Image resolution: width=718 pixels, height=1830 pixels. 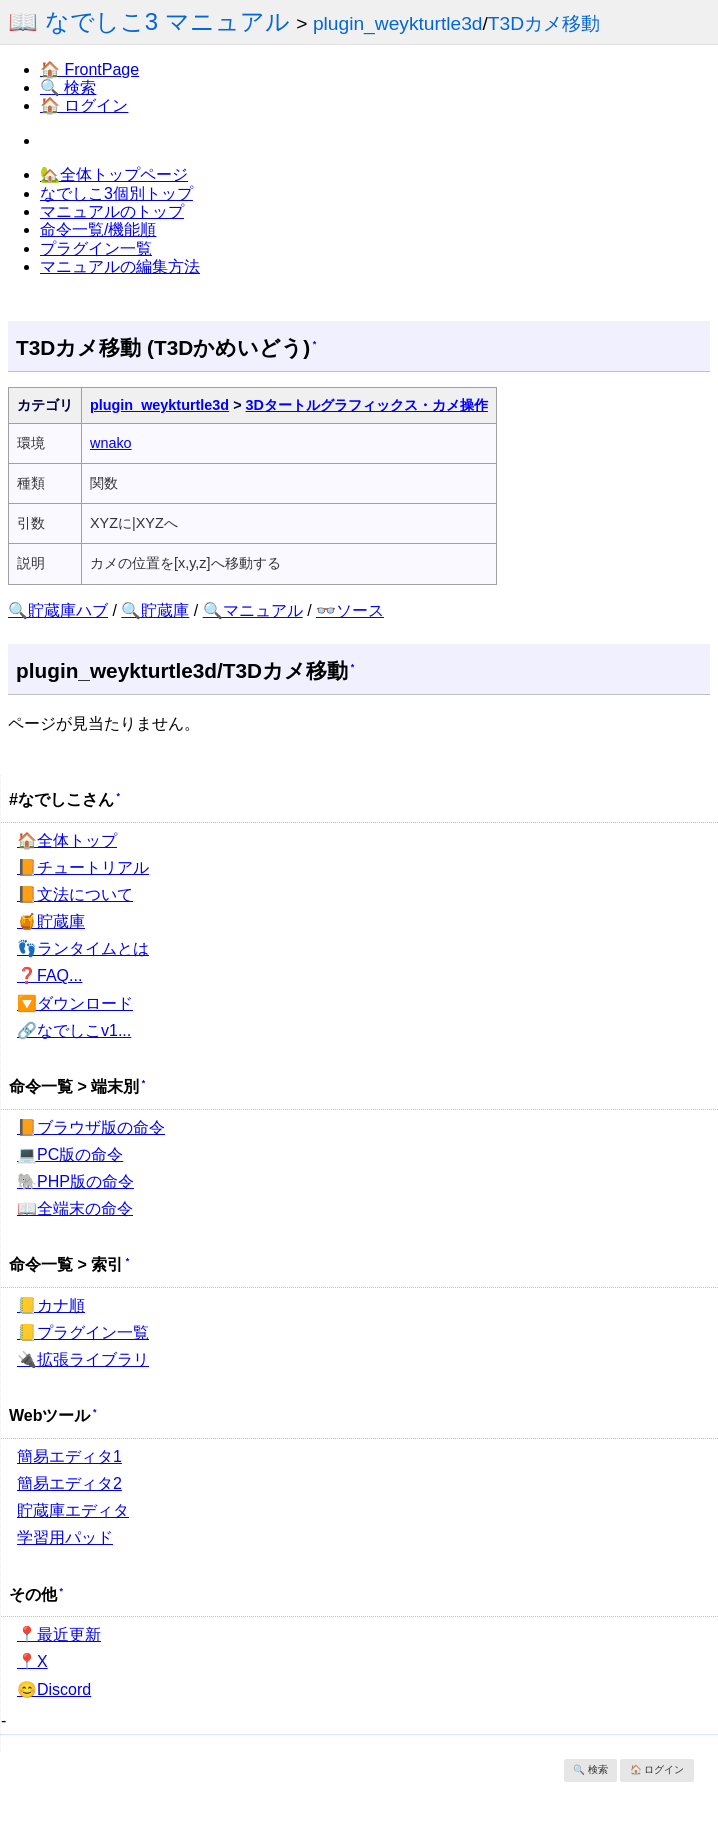 I want to click on 📖 なでしこ3 マニュアル, so click(x=149, y=21).